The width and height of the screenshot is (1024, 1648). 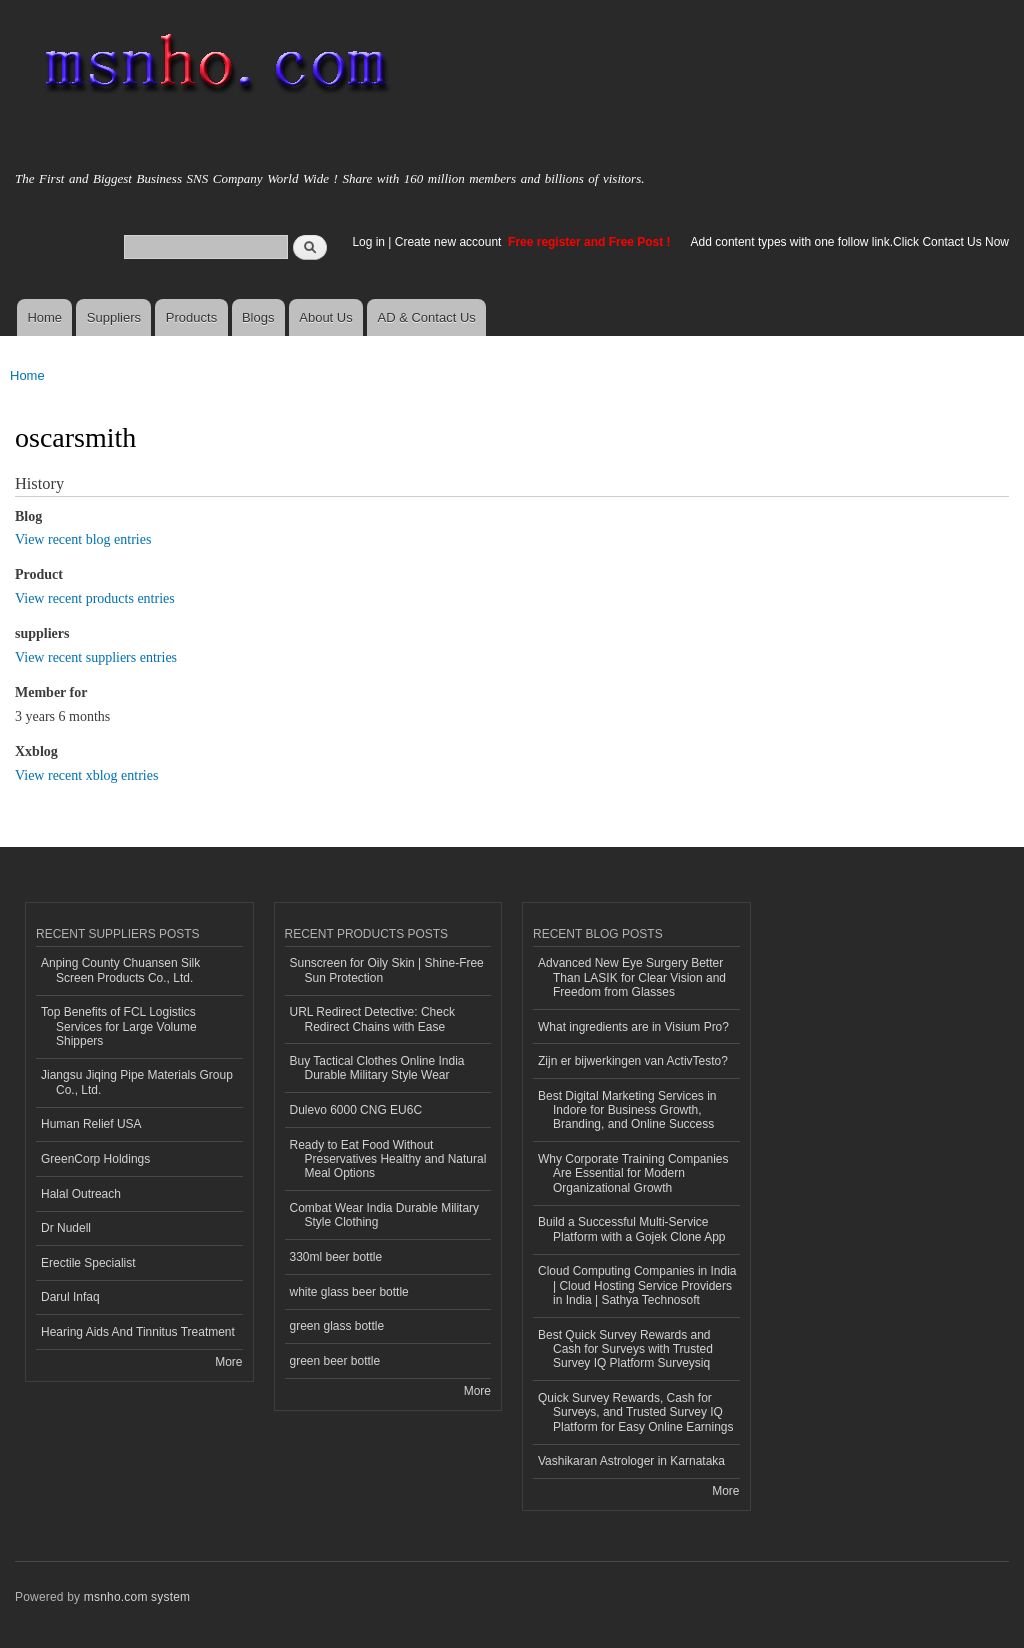 I want to click on Blogs, so click(x=258, y=317).